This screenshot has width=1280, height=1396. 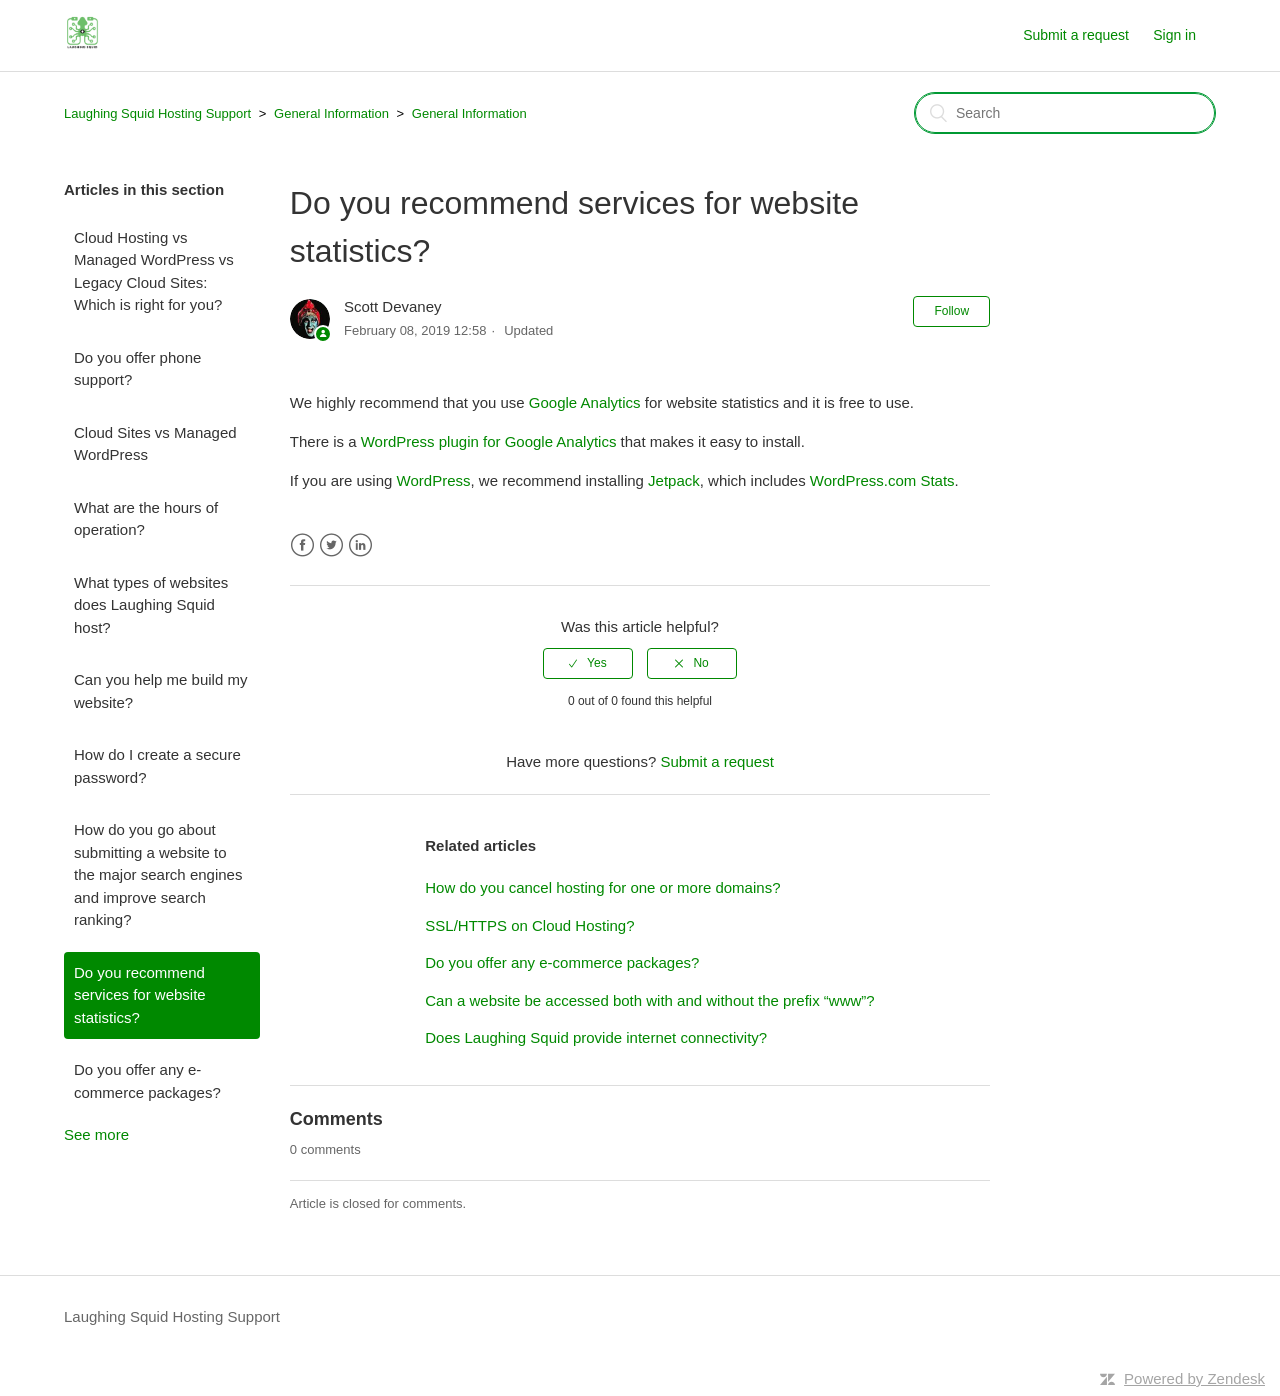 What do you see at coordinates (147, 1081) in the screenshot?
I see `Do you offer any e-commerce packages?` at bounding box center [147, 1081].